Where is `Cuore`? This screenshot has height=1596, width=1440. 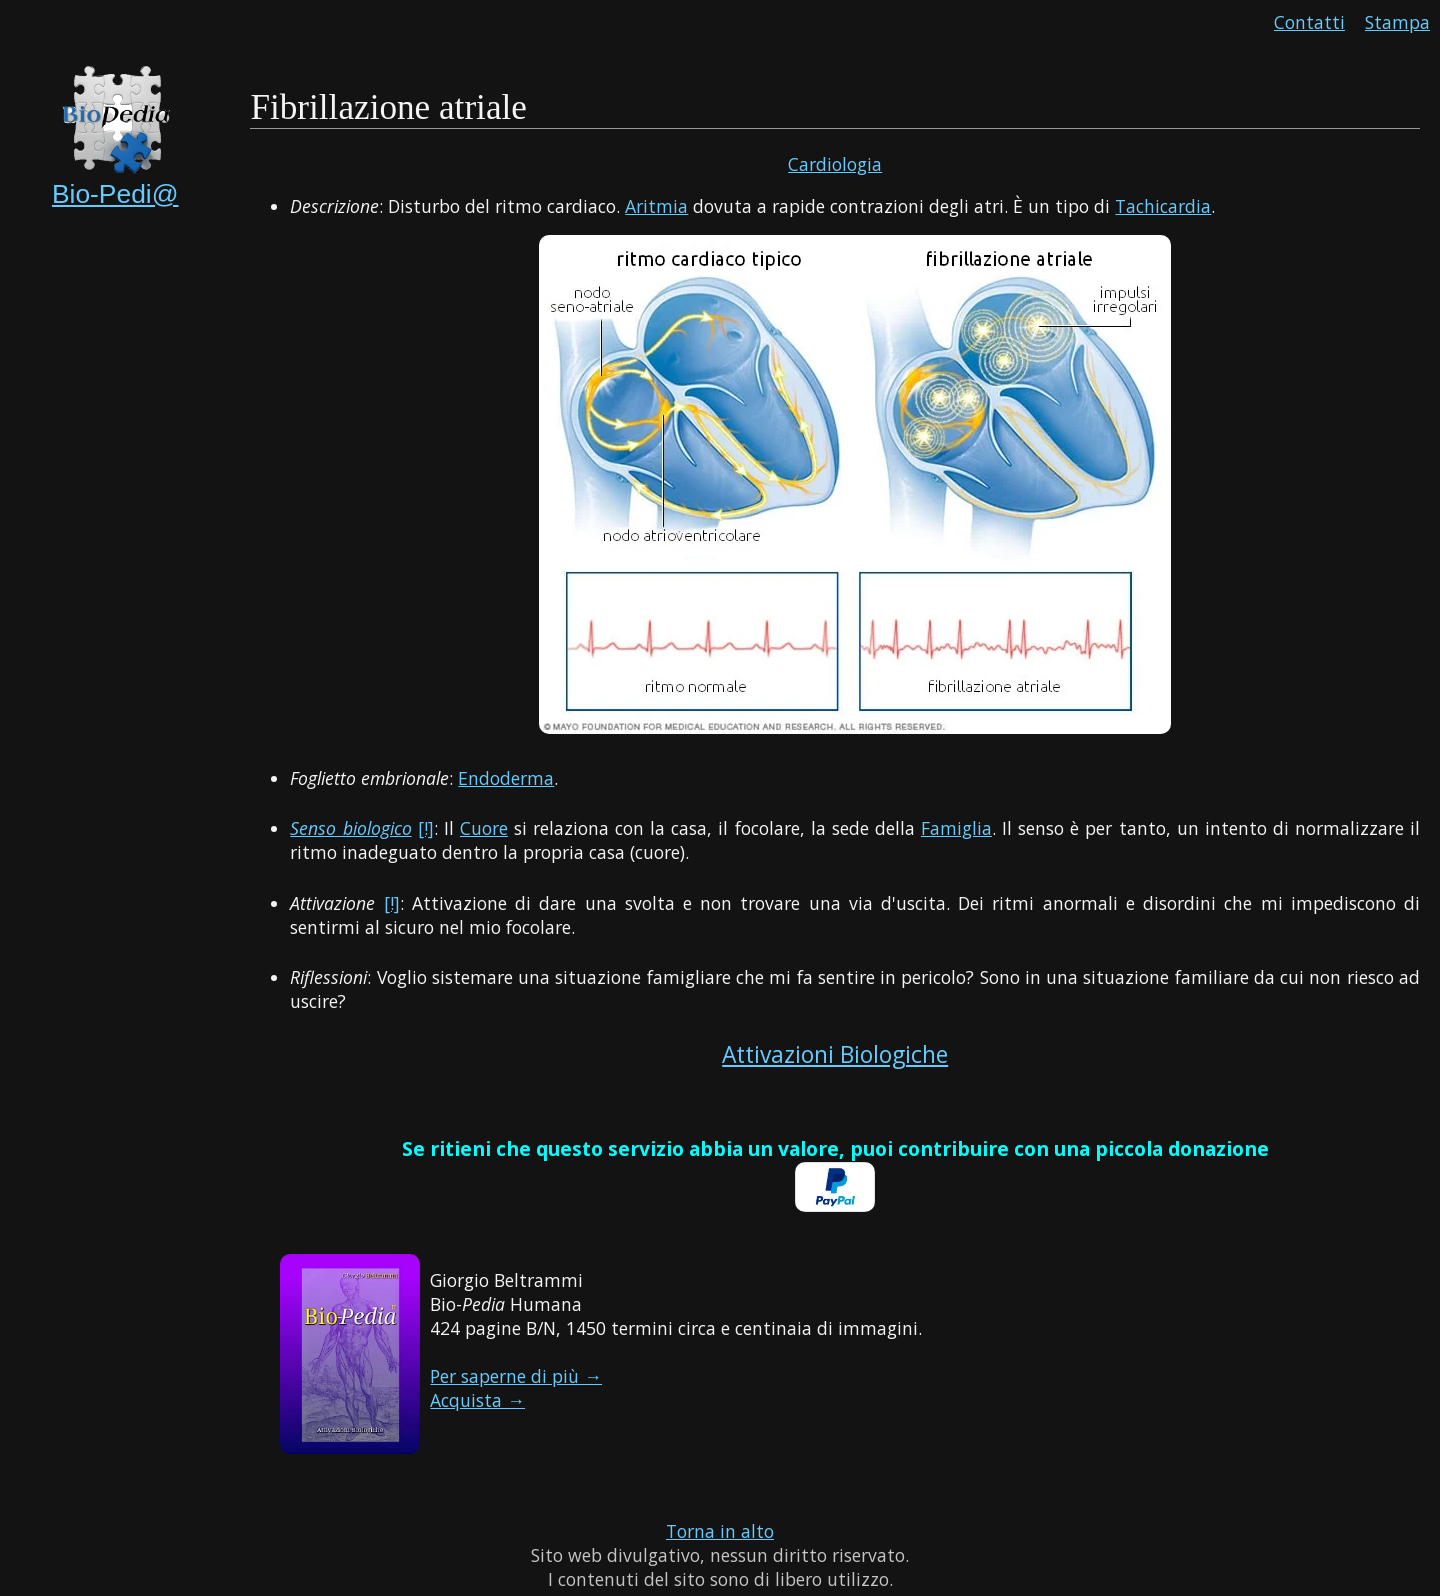
Cuore is located at coordinates (484, 828).